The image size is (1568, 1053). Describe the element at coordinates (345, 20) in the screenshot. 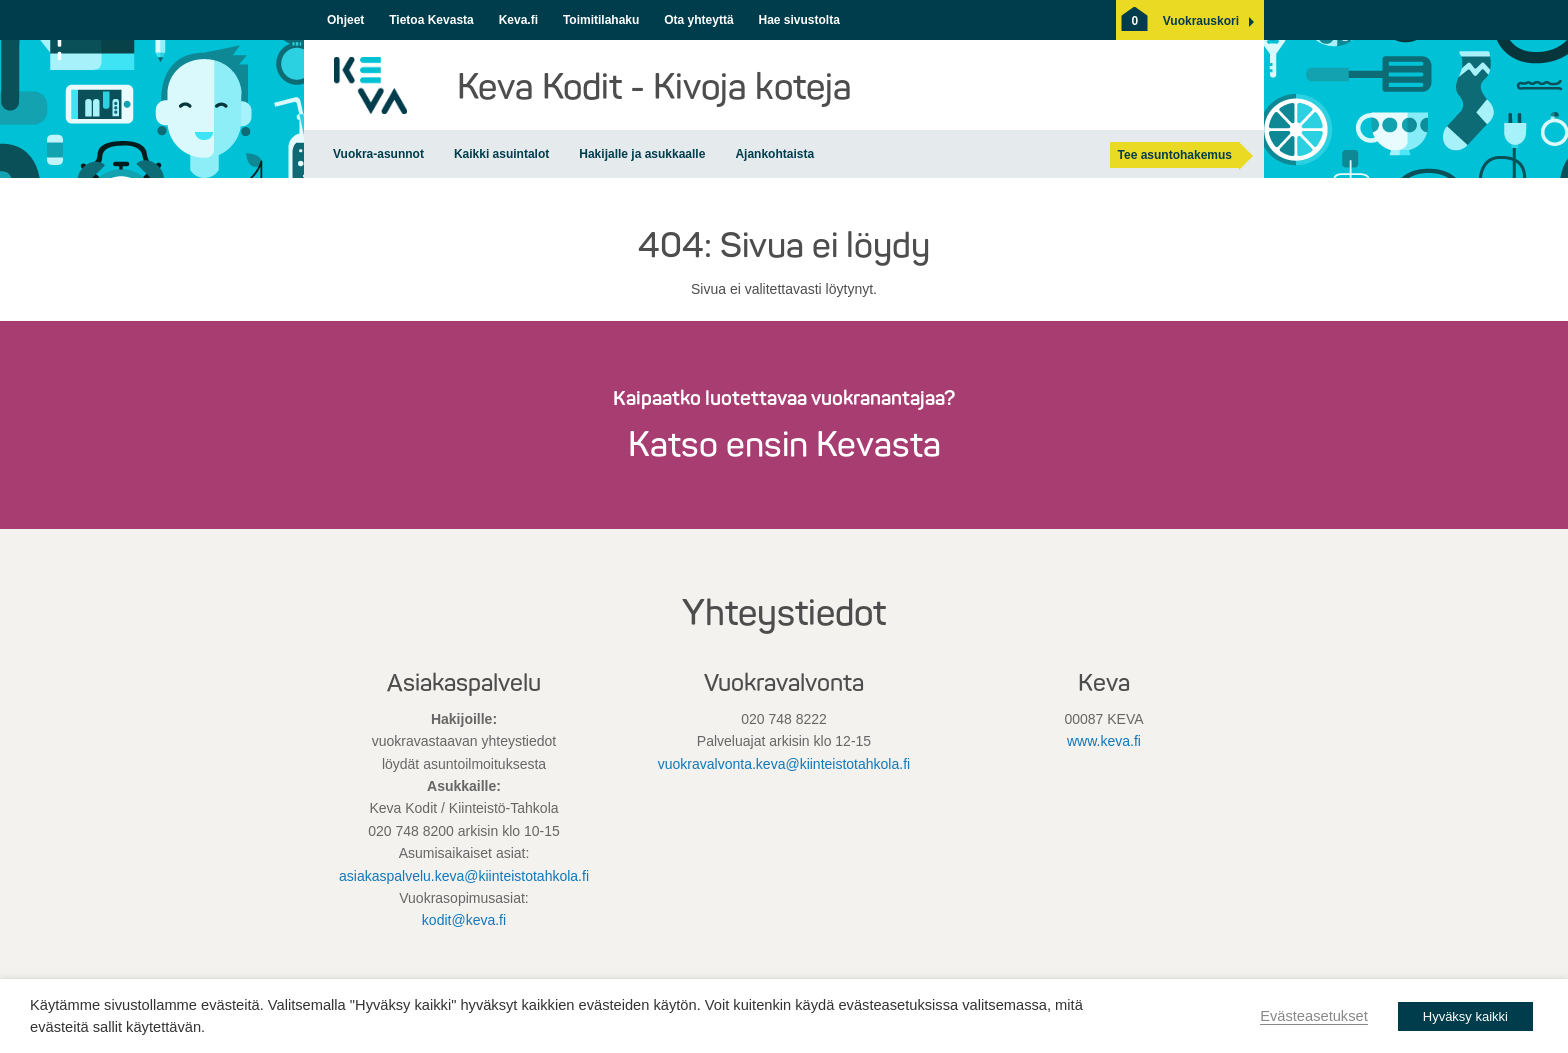

I see `Ohjeet` at that location.